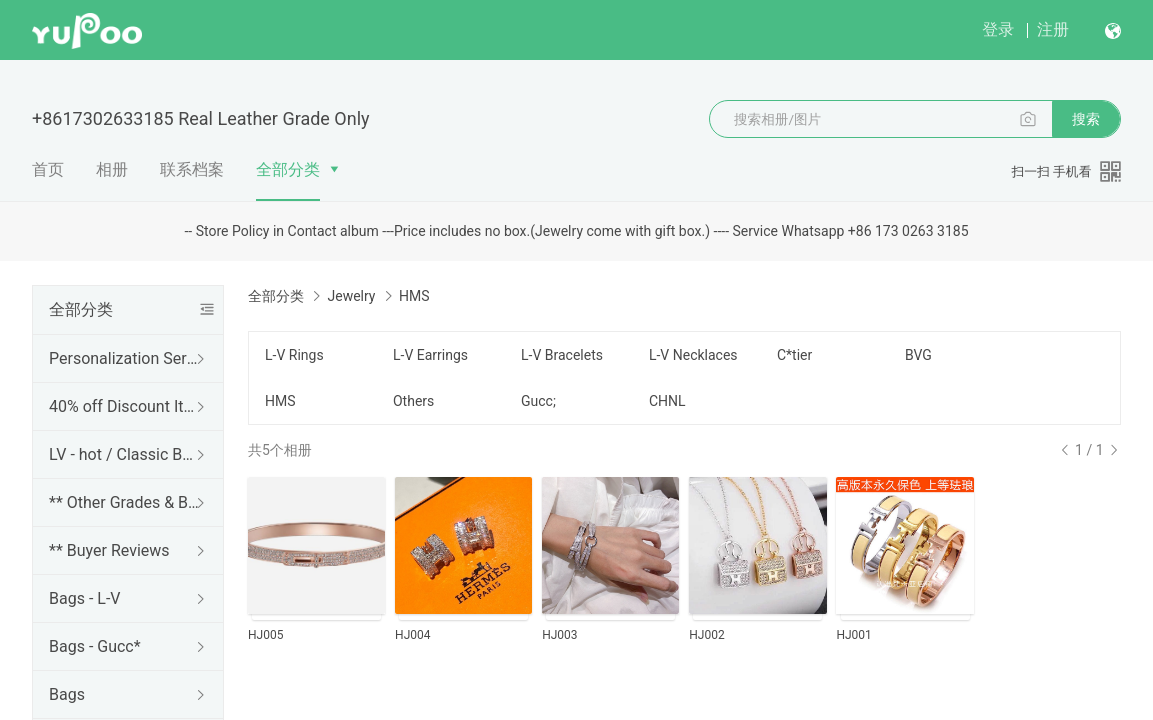 The image size is (1153, 720). Describe the element at coordinates (48, 169) in the screenshot. I see `首页` at that location.